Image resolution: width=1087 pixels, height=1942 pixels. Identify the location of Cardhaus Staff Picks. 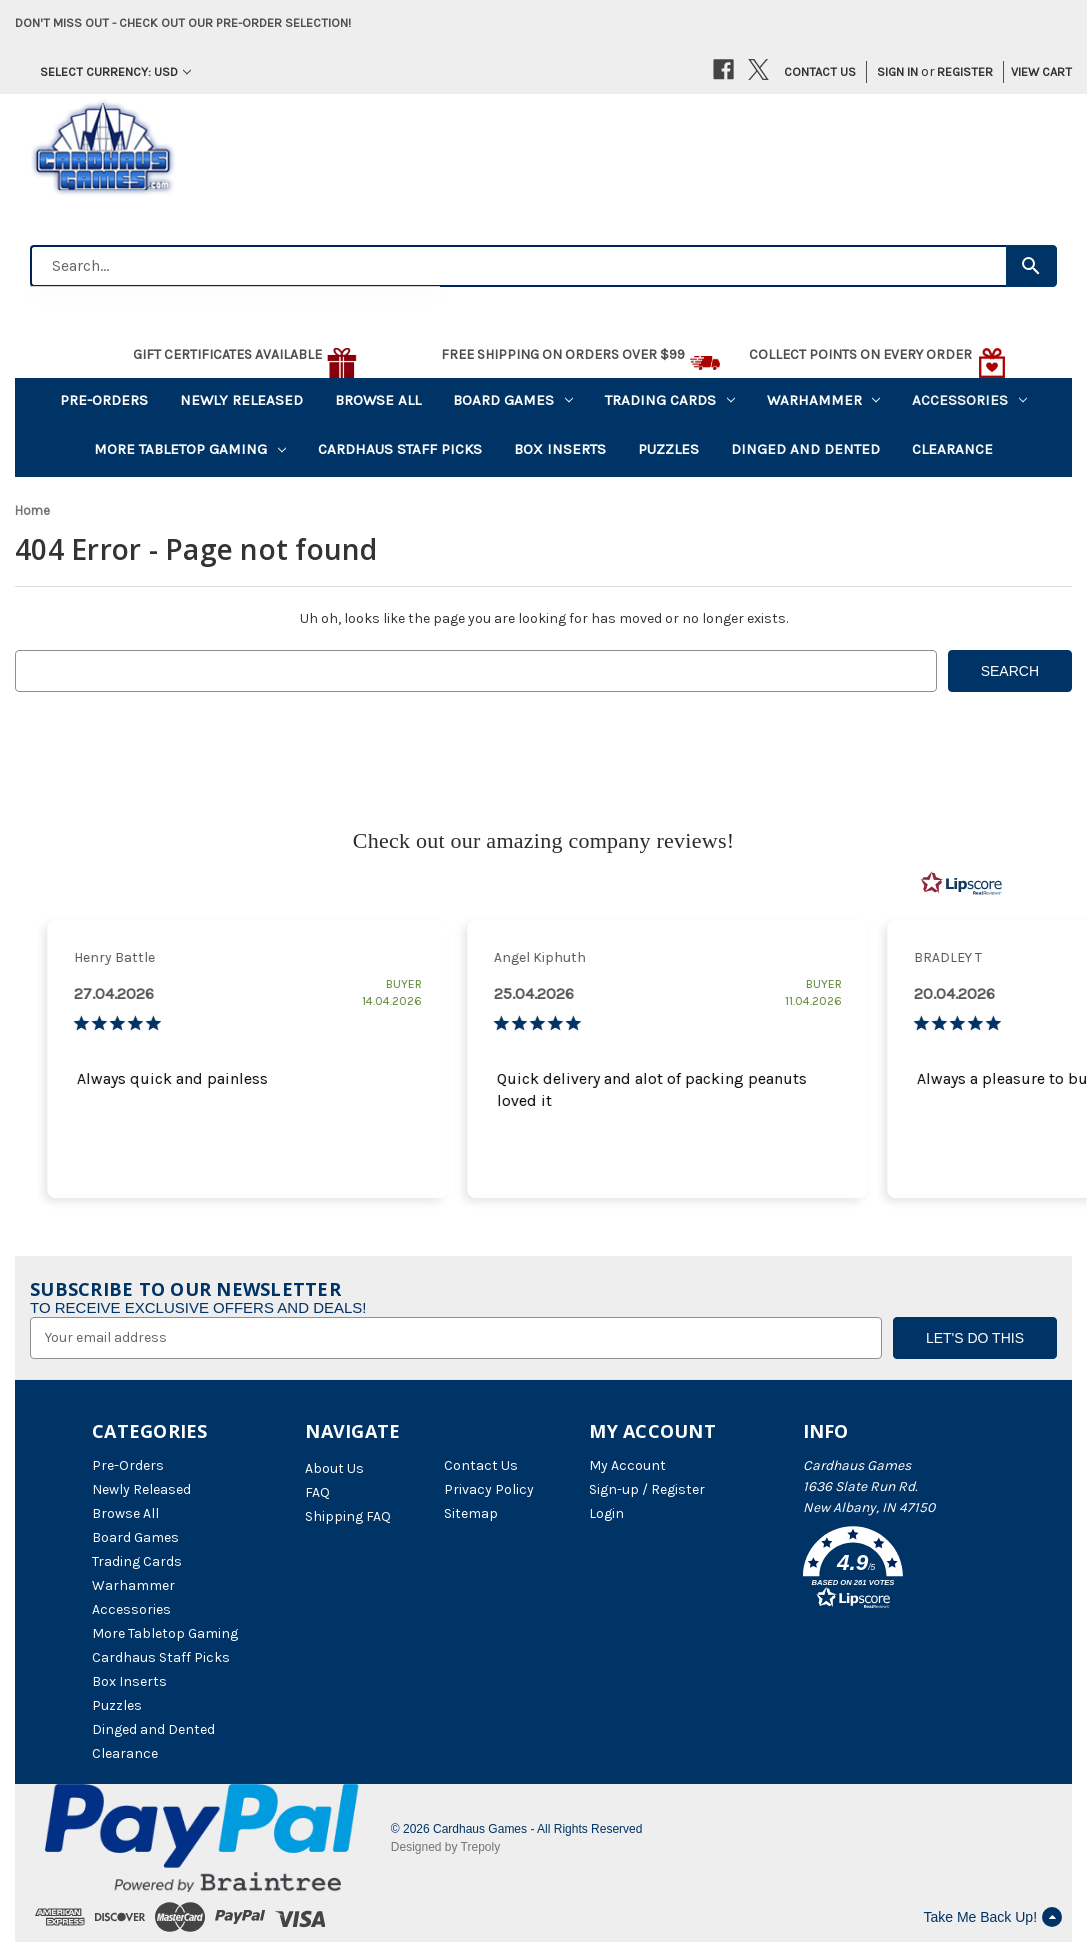
(400, 449).